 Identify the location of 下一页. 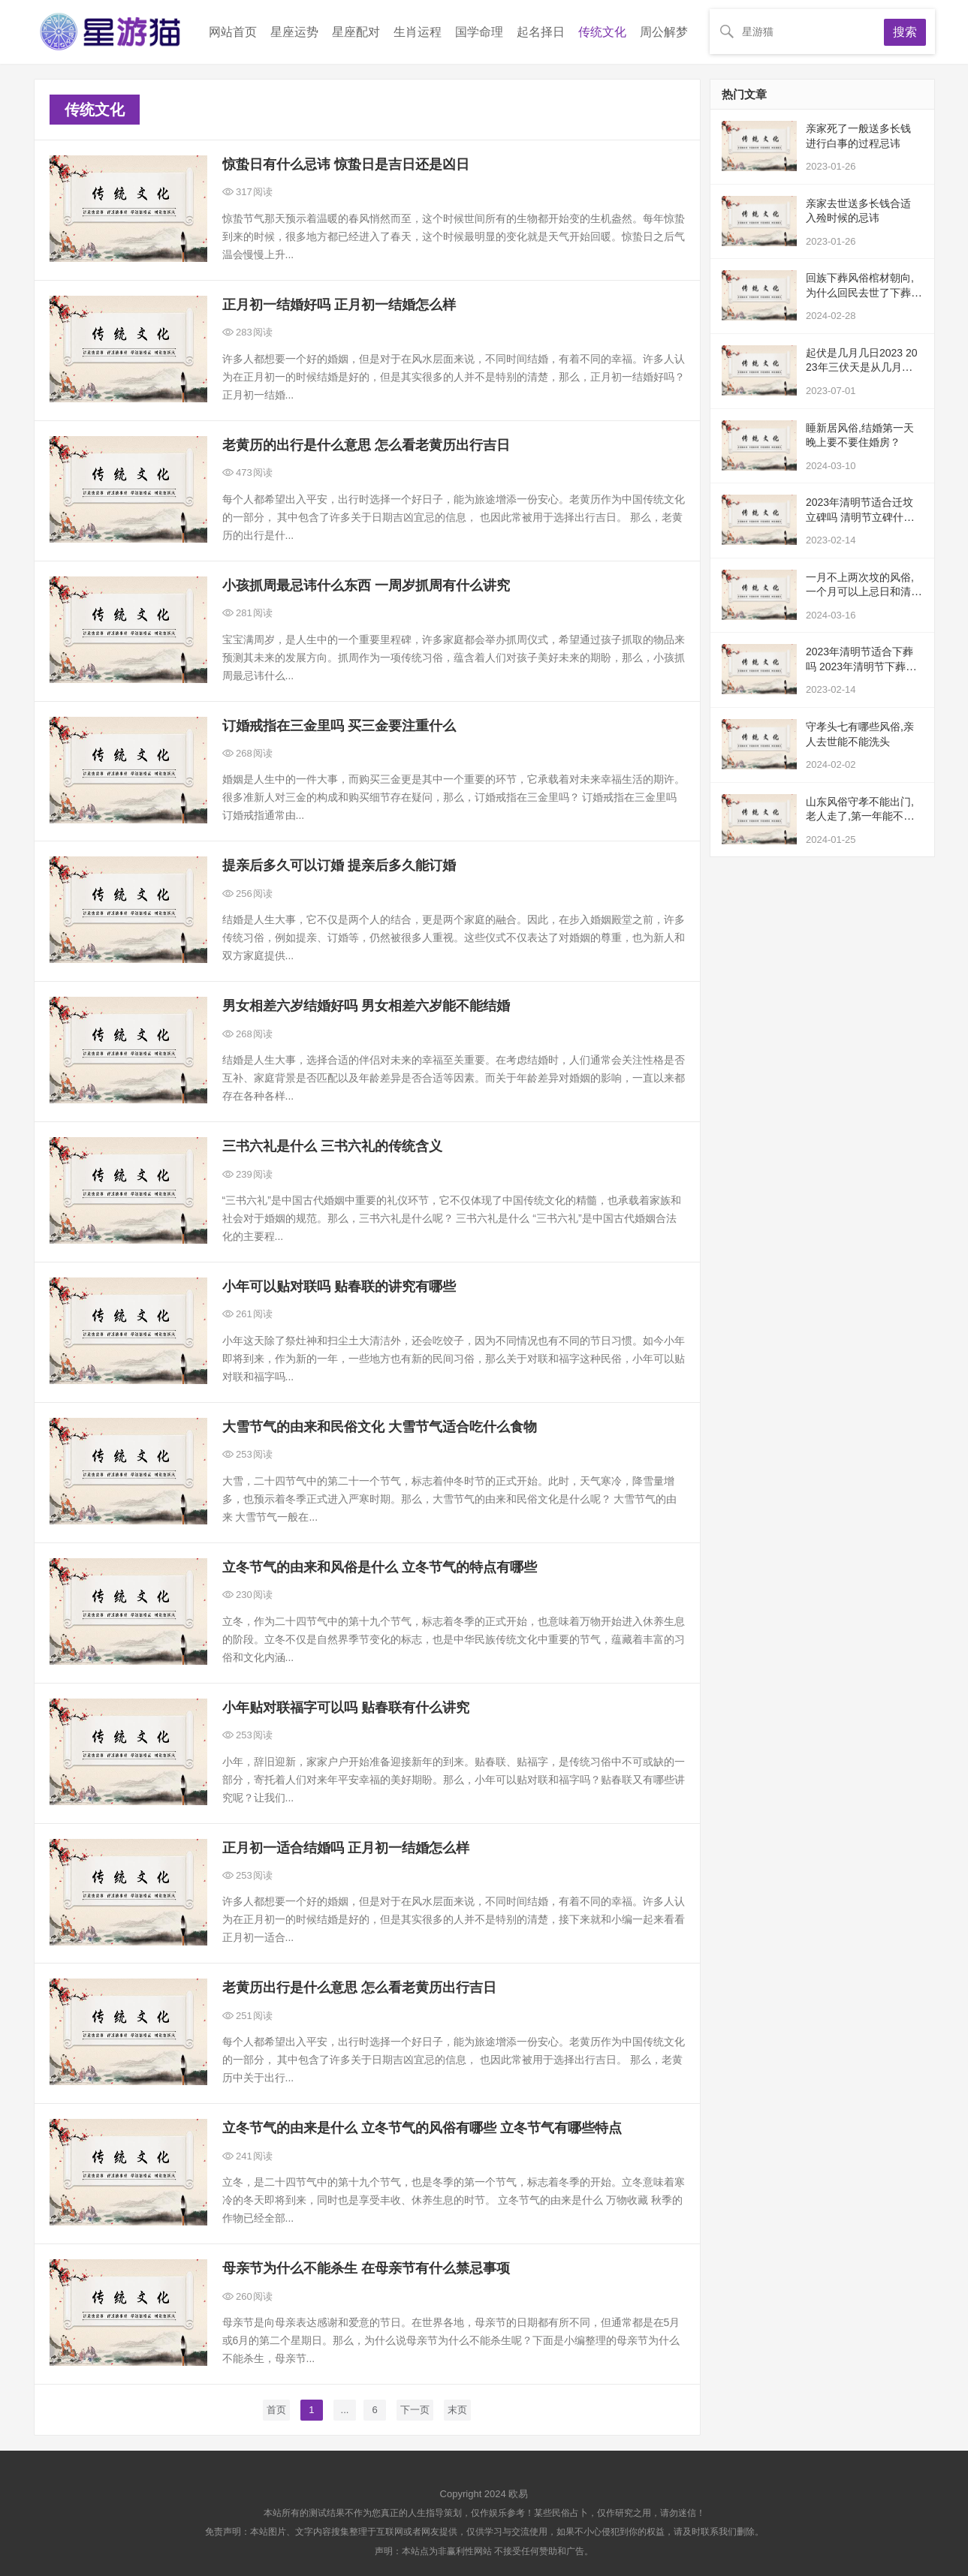
(415, 2409).